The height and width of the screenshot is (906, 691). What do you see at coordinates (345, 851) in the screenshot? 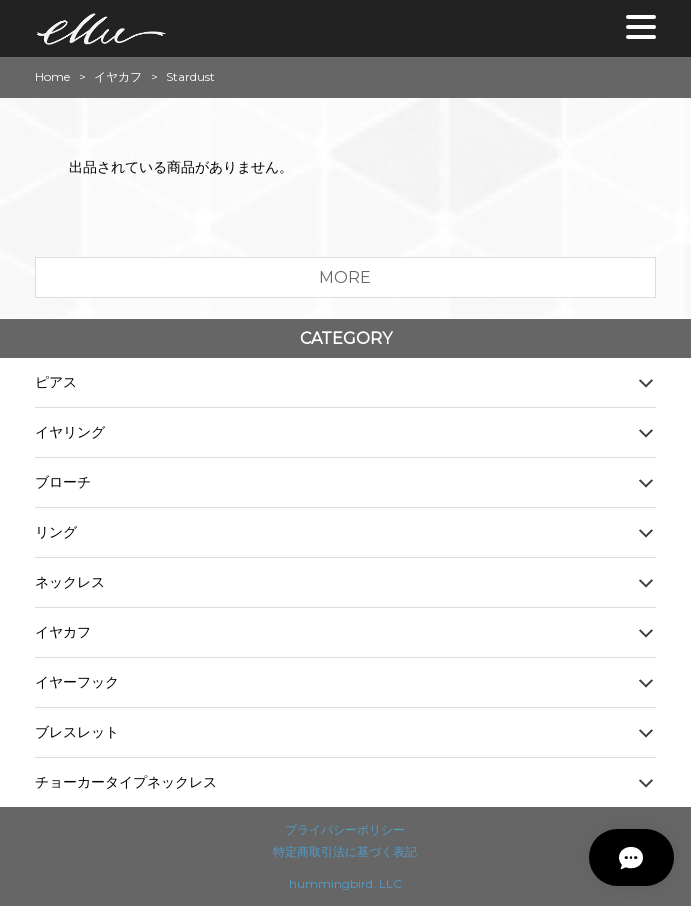
I see `特定商取引法に基づく表記` at bounding box center [345, 851].